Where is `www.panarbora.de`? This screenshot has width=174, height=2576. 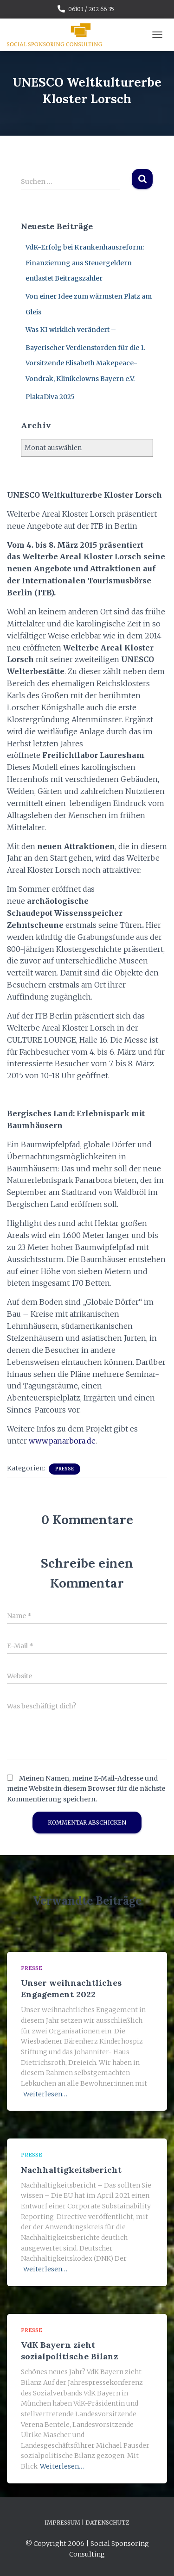 www.panarbora.de is located at coordinates (62, 1440).